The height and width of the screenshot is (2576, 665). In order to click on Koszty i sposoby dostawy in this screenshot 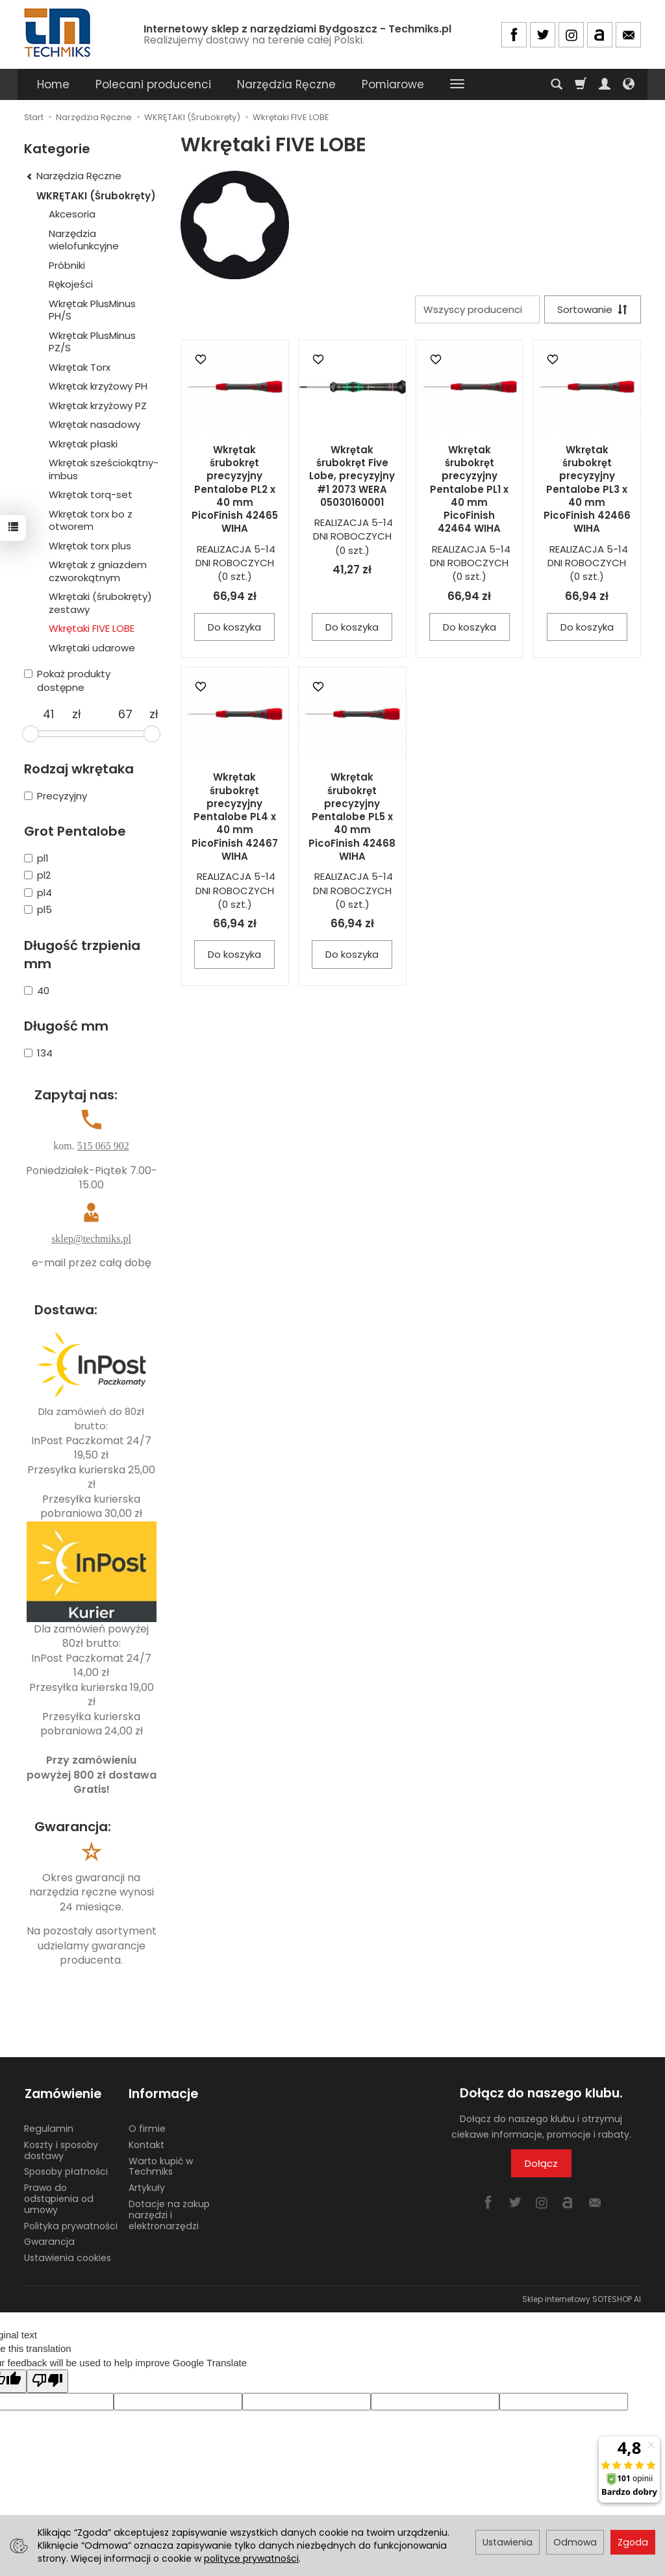, I will do `click(61, 2149)`.